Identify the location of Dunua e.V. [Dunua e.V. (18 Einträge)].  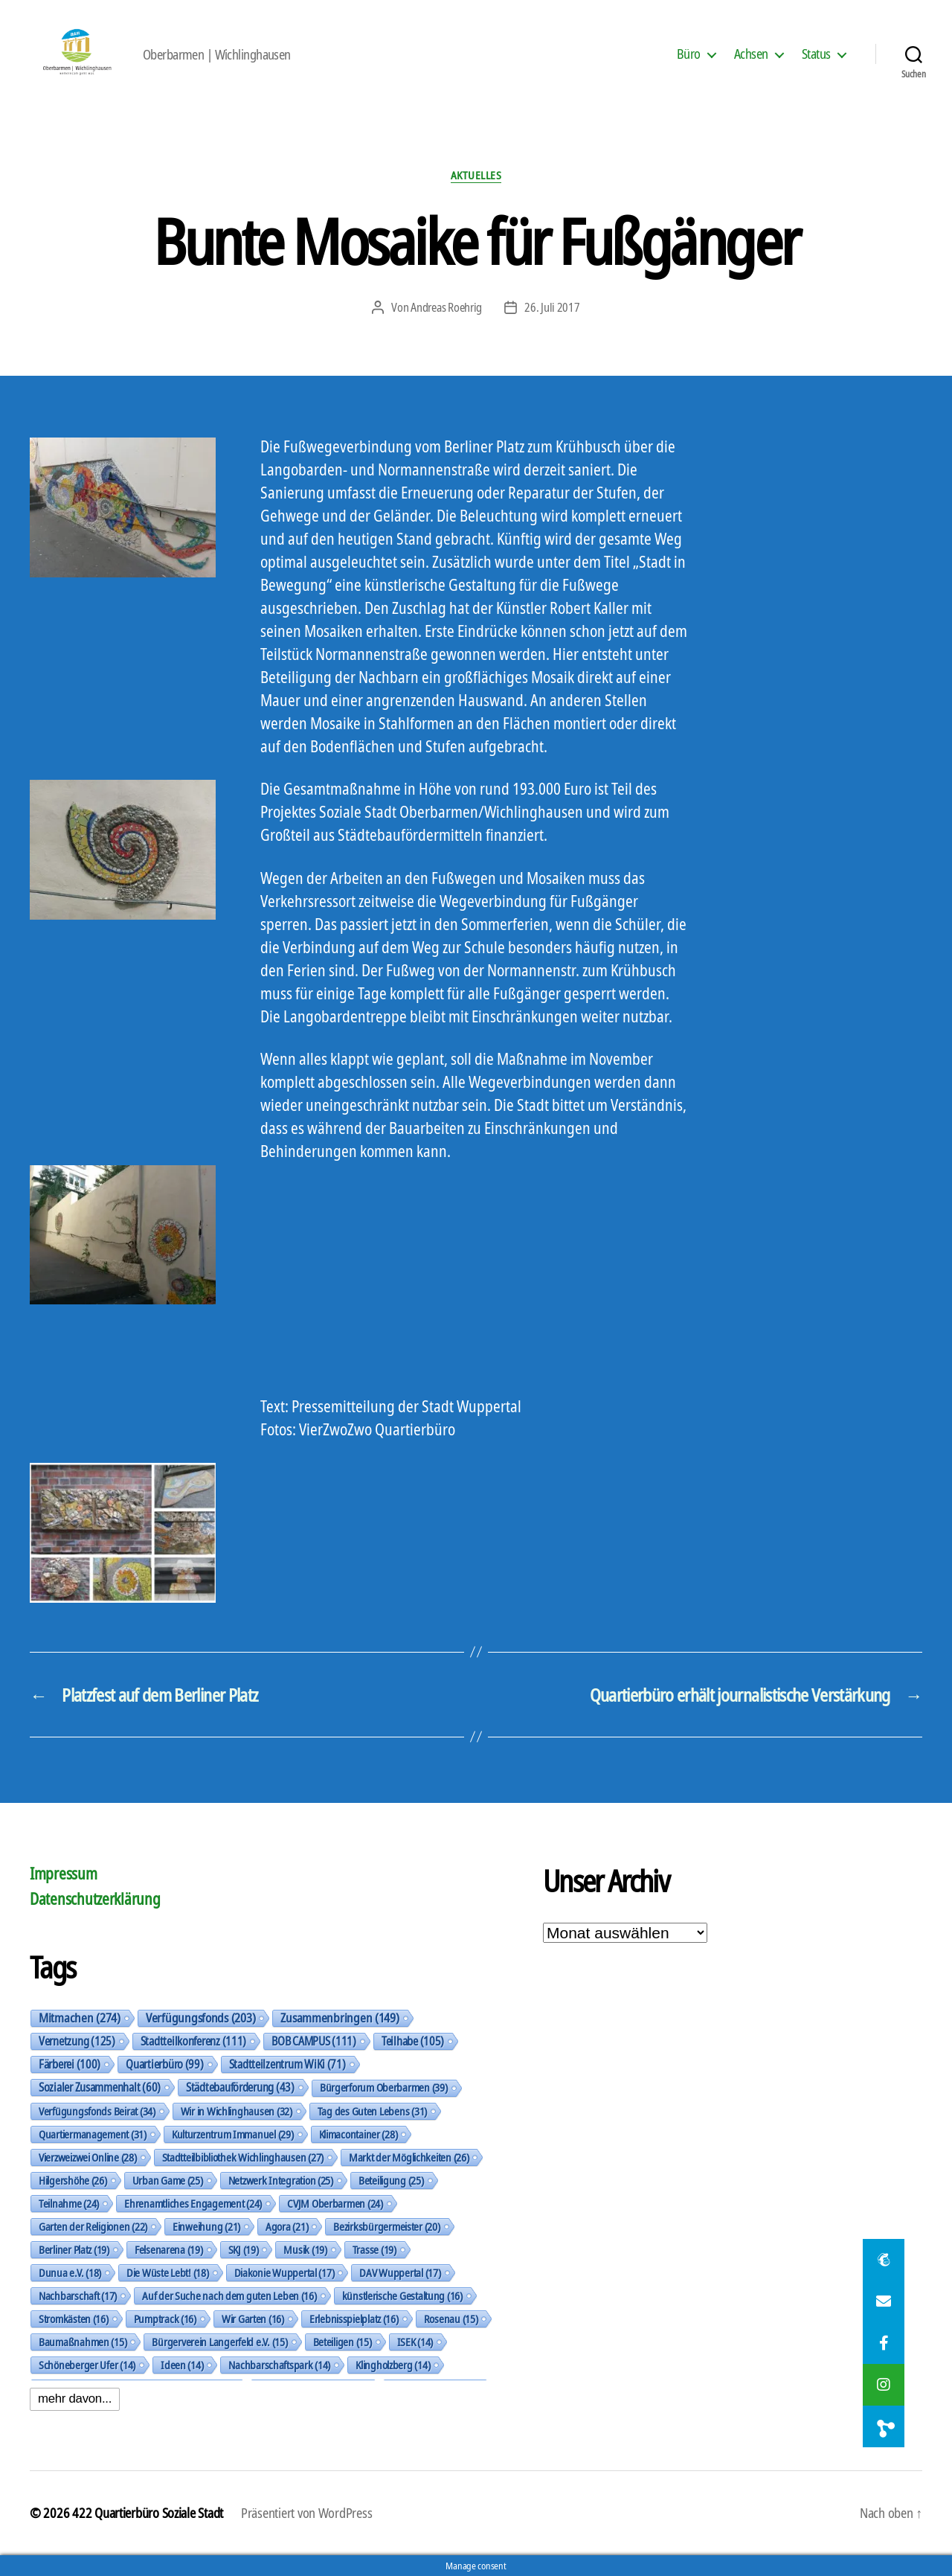
(70, 2272).